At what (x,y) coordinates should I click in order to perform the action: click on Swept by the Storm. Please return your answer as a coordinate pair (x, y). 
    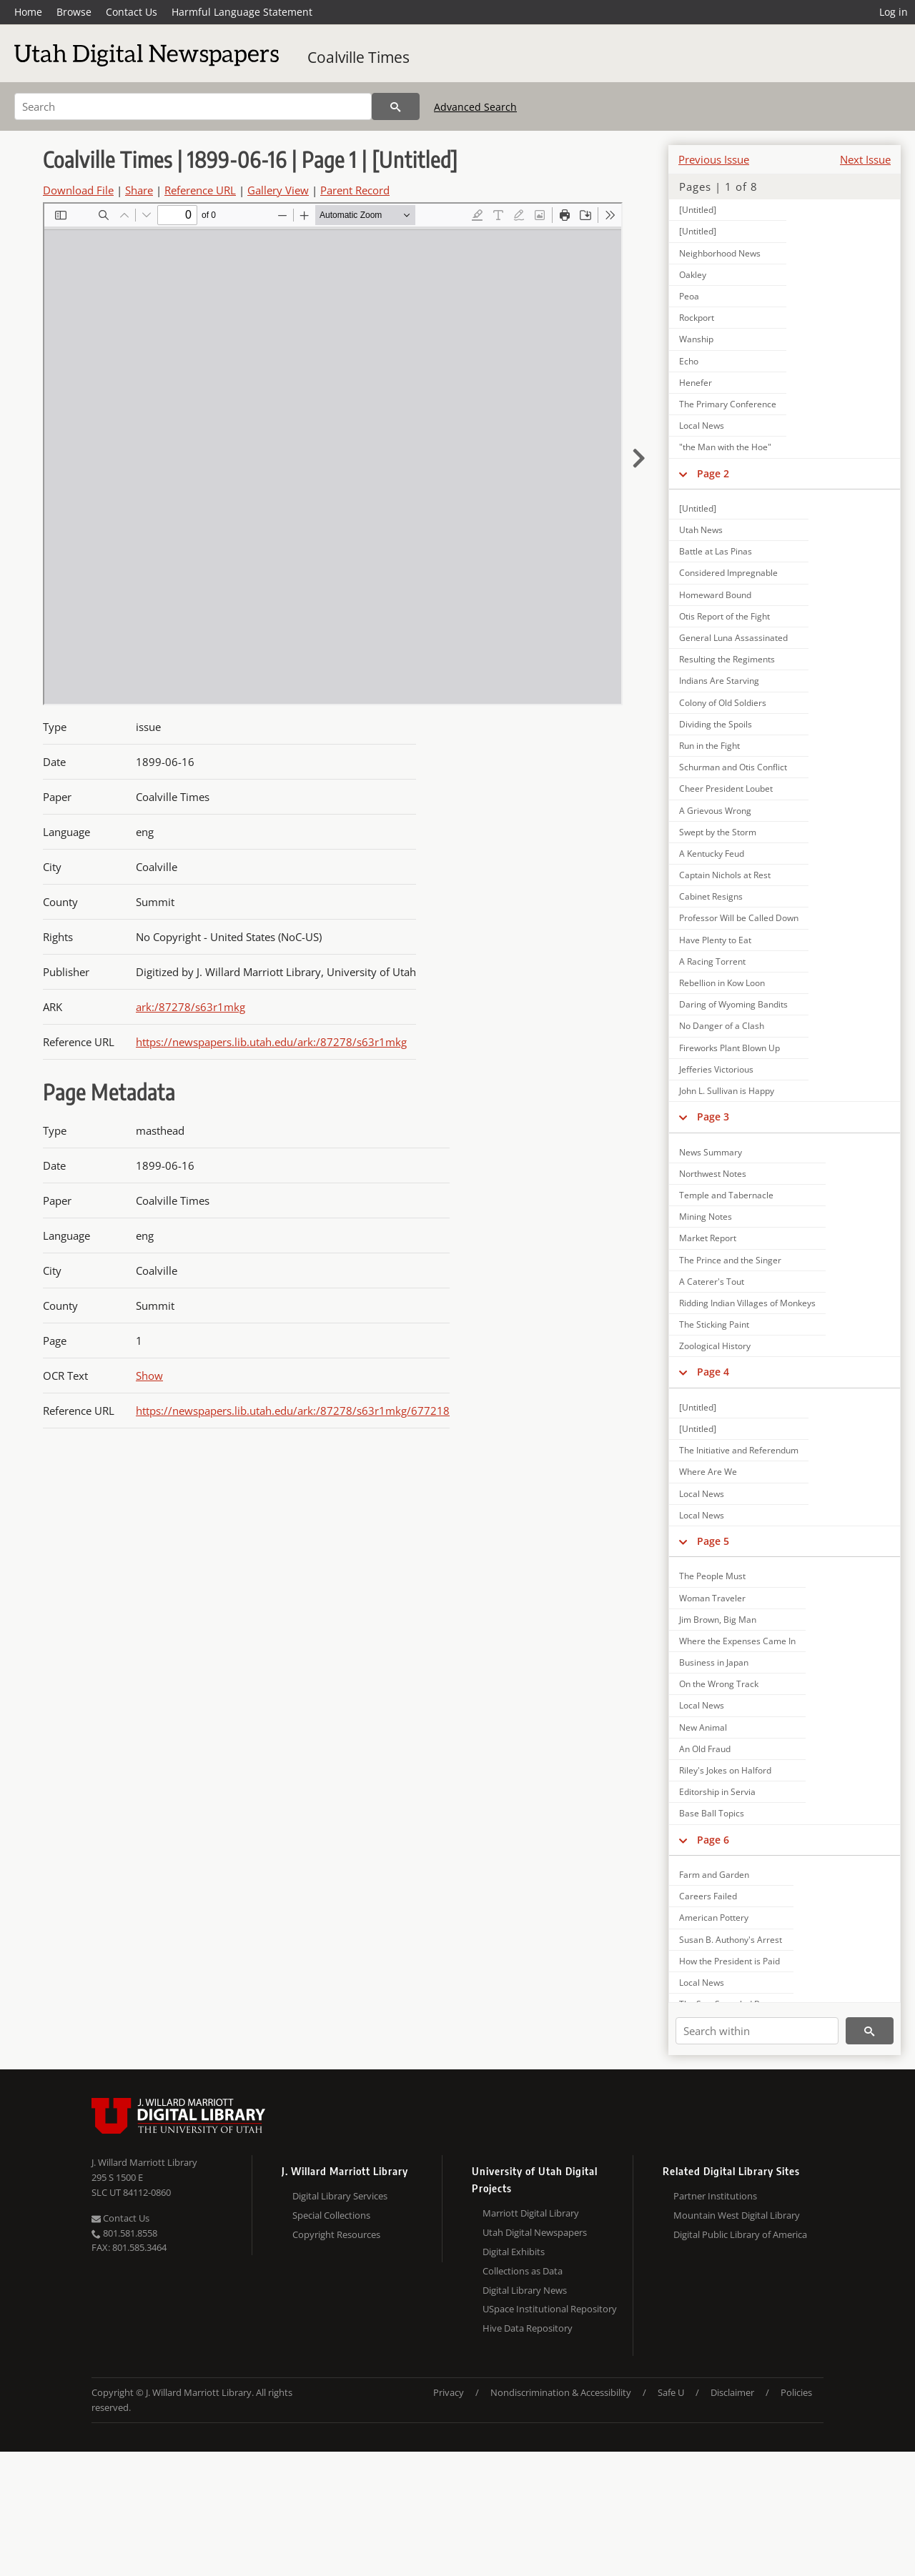
    Looking at the image, I should click on (717, 832).